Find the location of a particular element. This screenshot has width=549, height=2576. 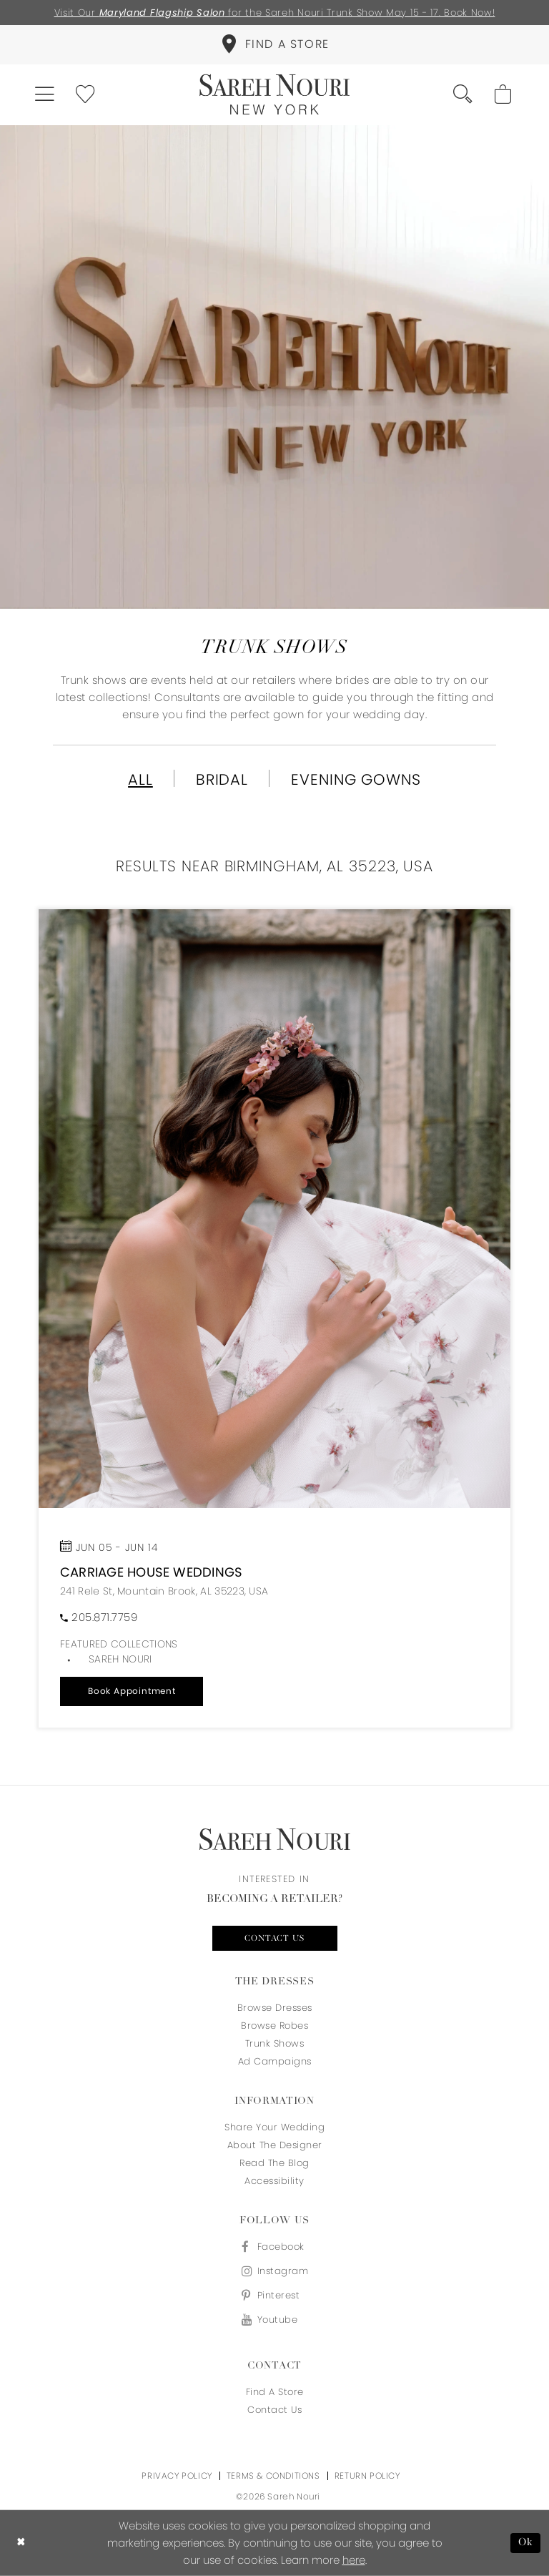

[menuitem] is located at coordinates (274, 44).